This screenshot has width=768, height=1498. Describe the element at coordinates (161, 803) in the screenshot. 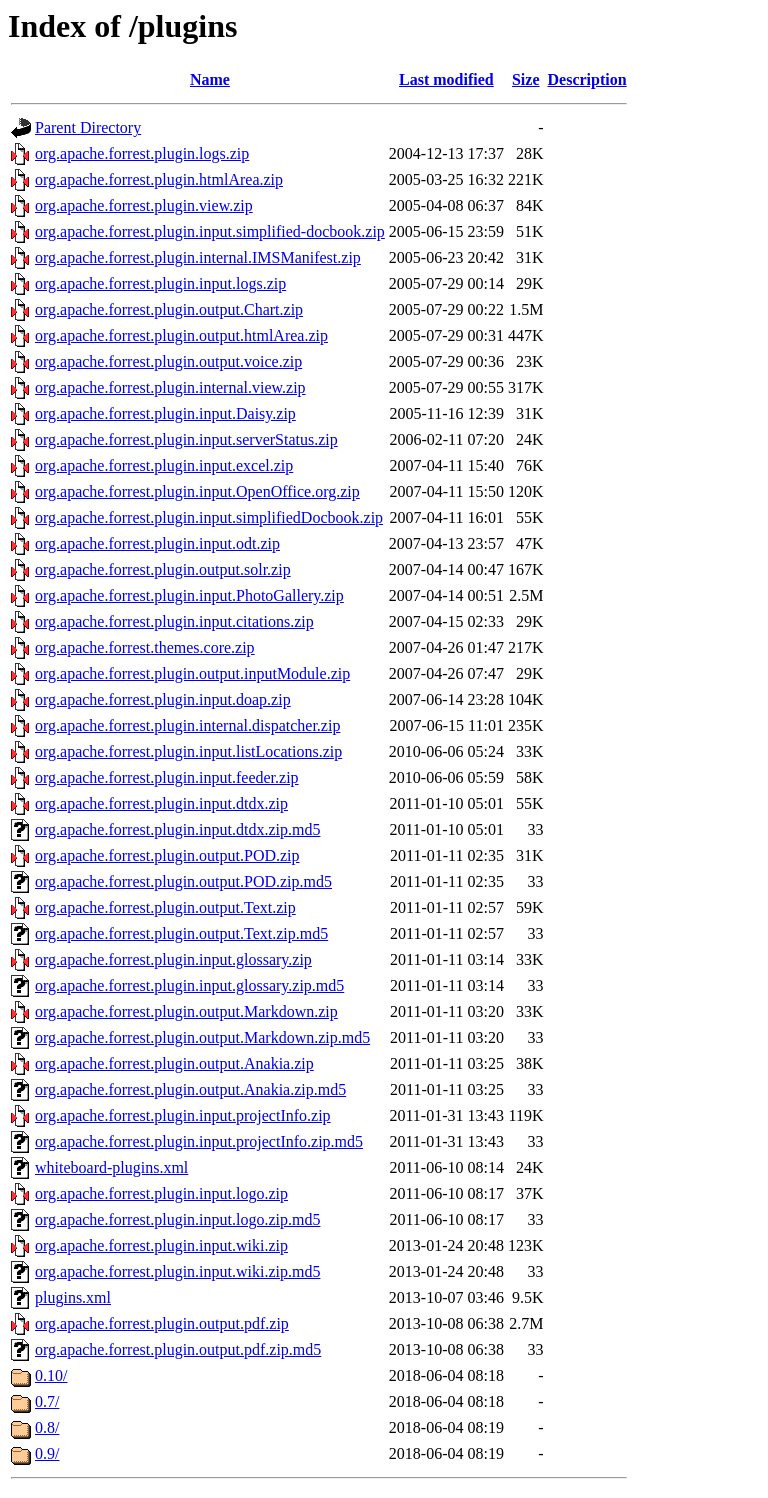

I see `org.apache.forrest.plugin.input.dtdx.zip` at that location.